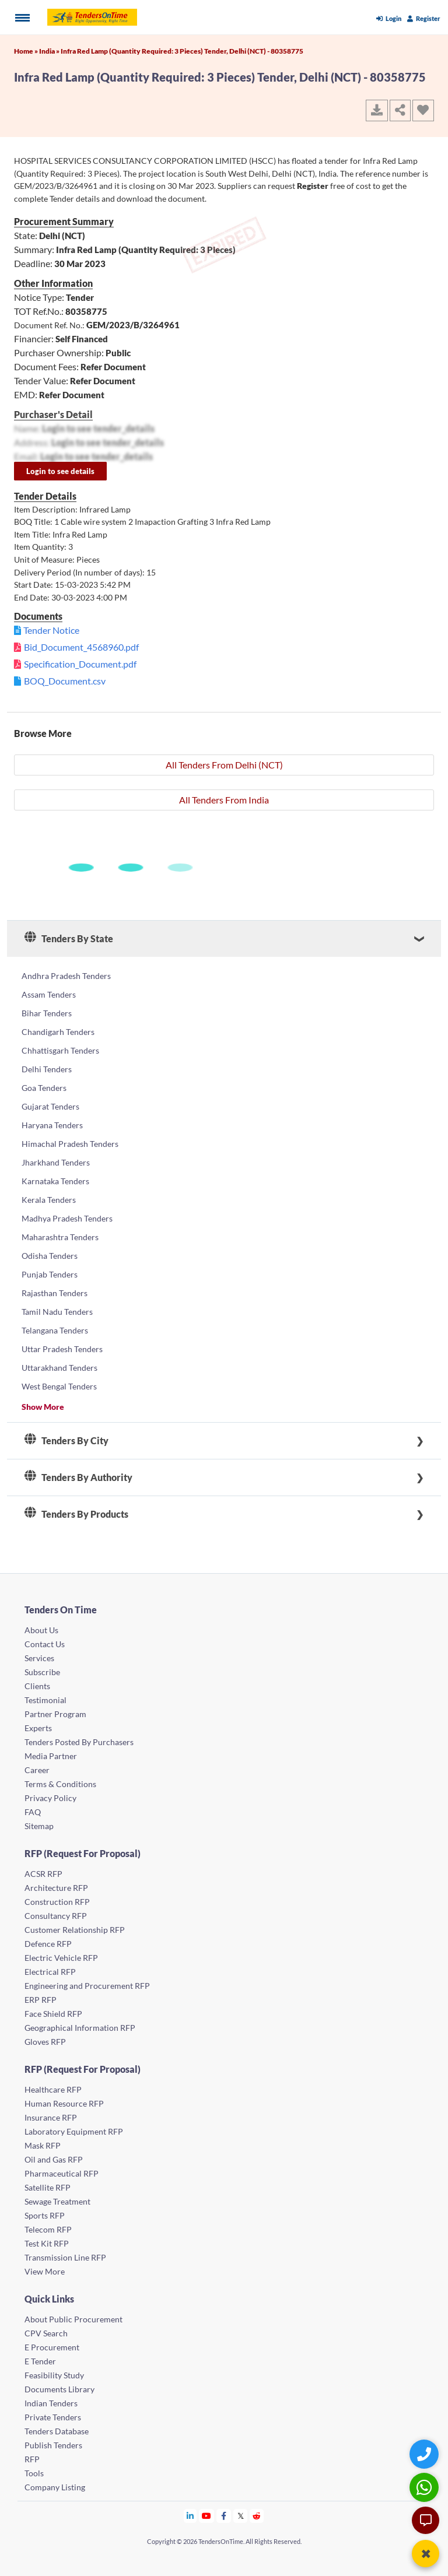 The height and width of the screenshot is (2576, 448). I want to click on Oil and Gas RFP, so click(53, 2159).